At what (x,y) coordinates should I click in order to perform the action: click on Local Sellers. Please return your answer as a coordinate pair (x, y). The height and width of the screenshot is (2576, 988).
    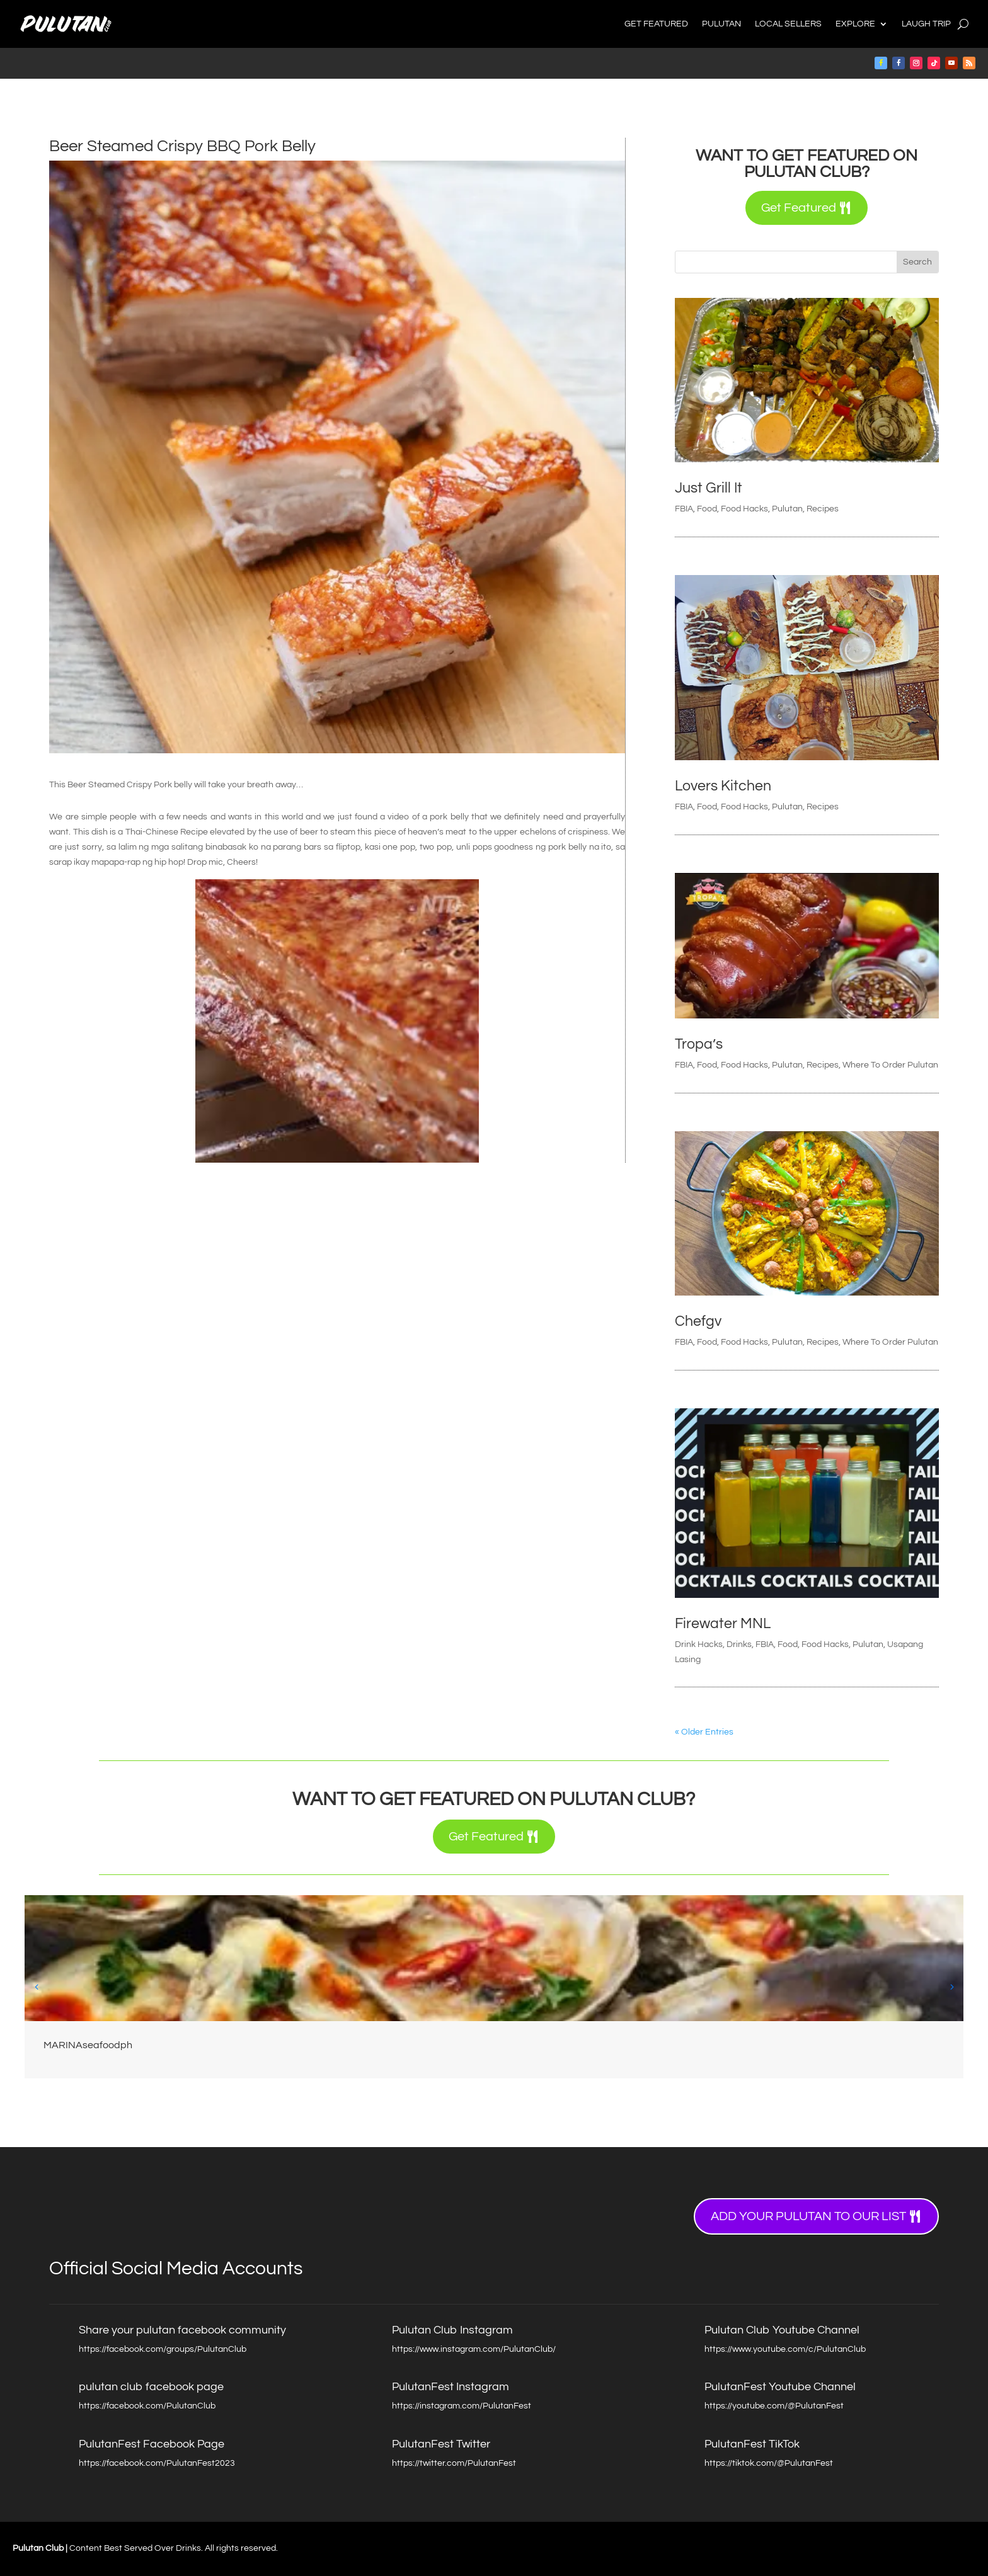
    Looking at the image, I should click on (788, 24).